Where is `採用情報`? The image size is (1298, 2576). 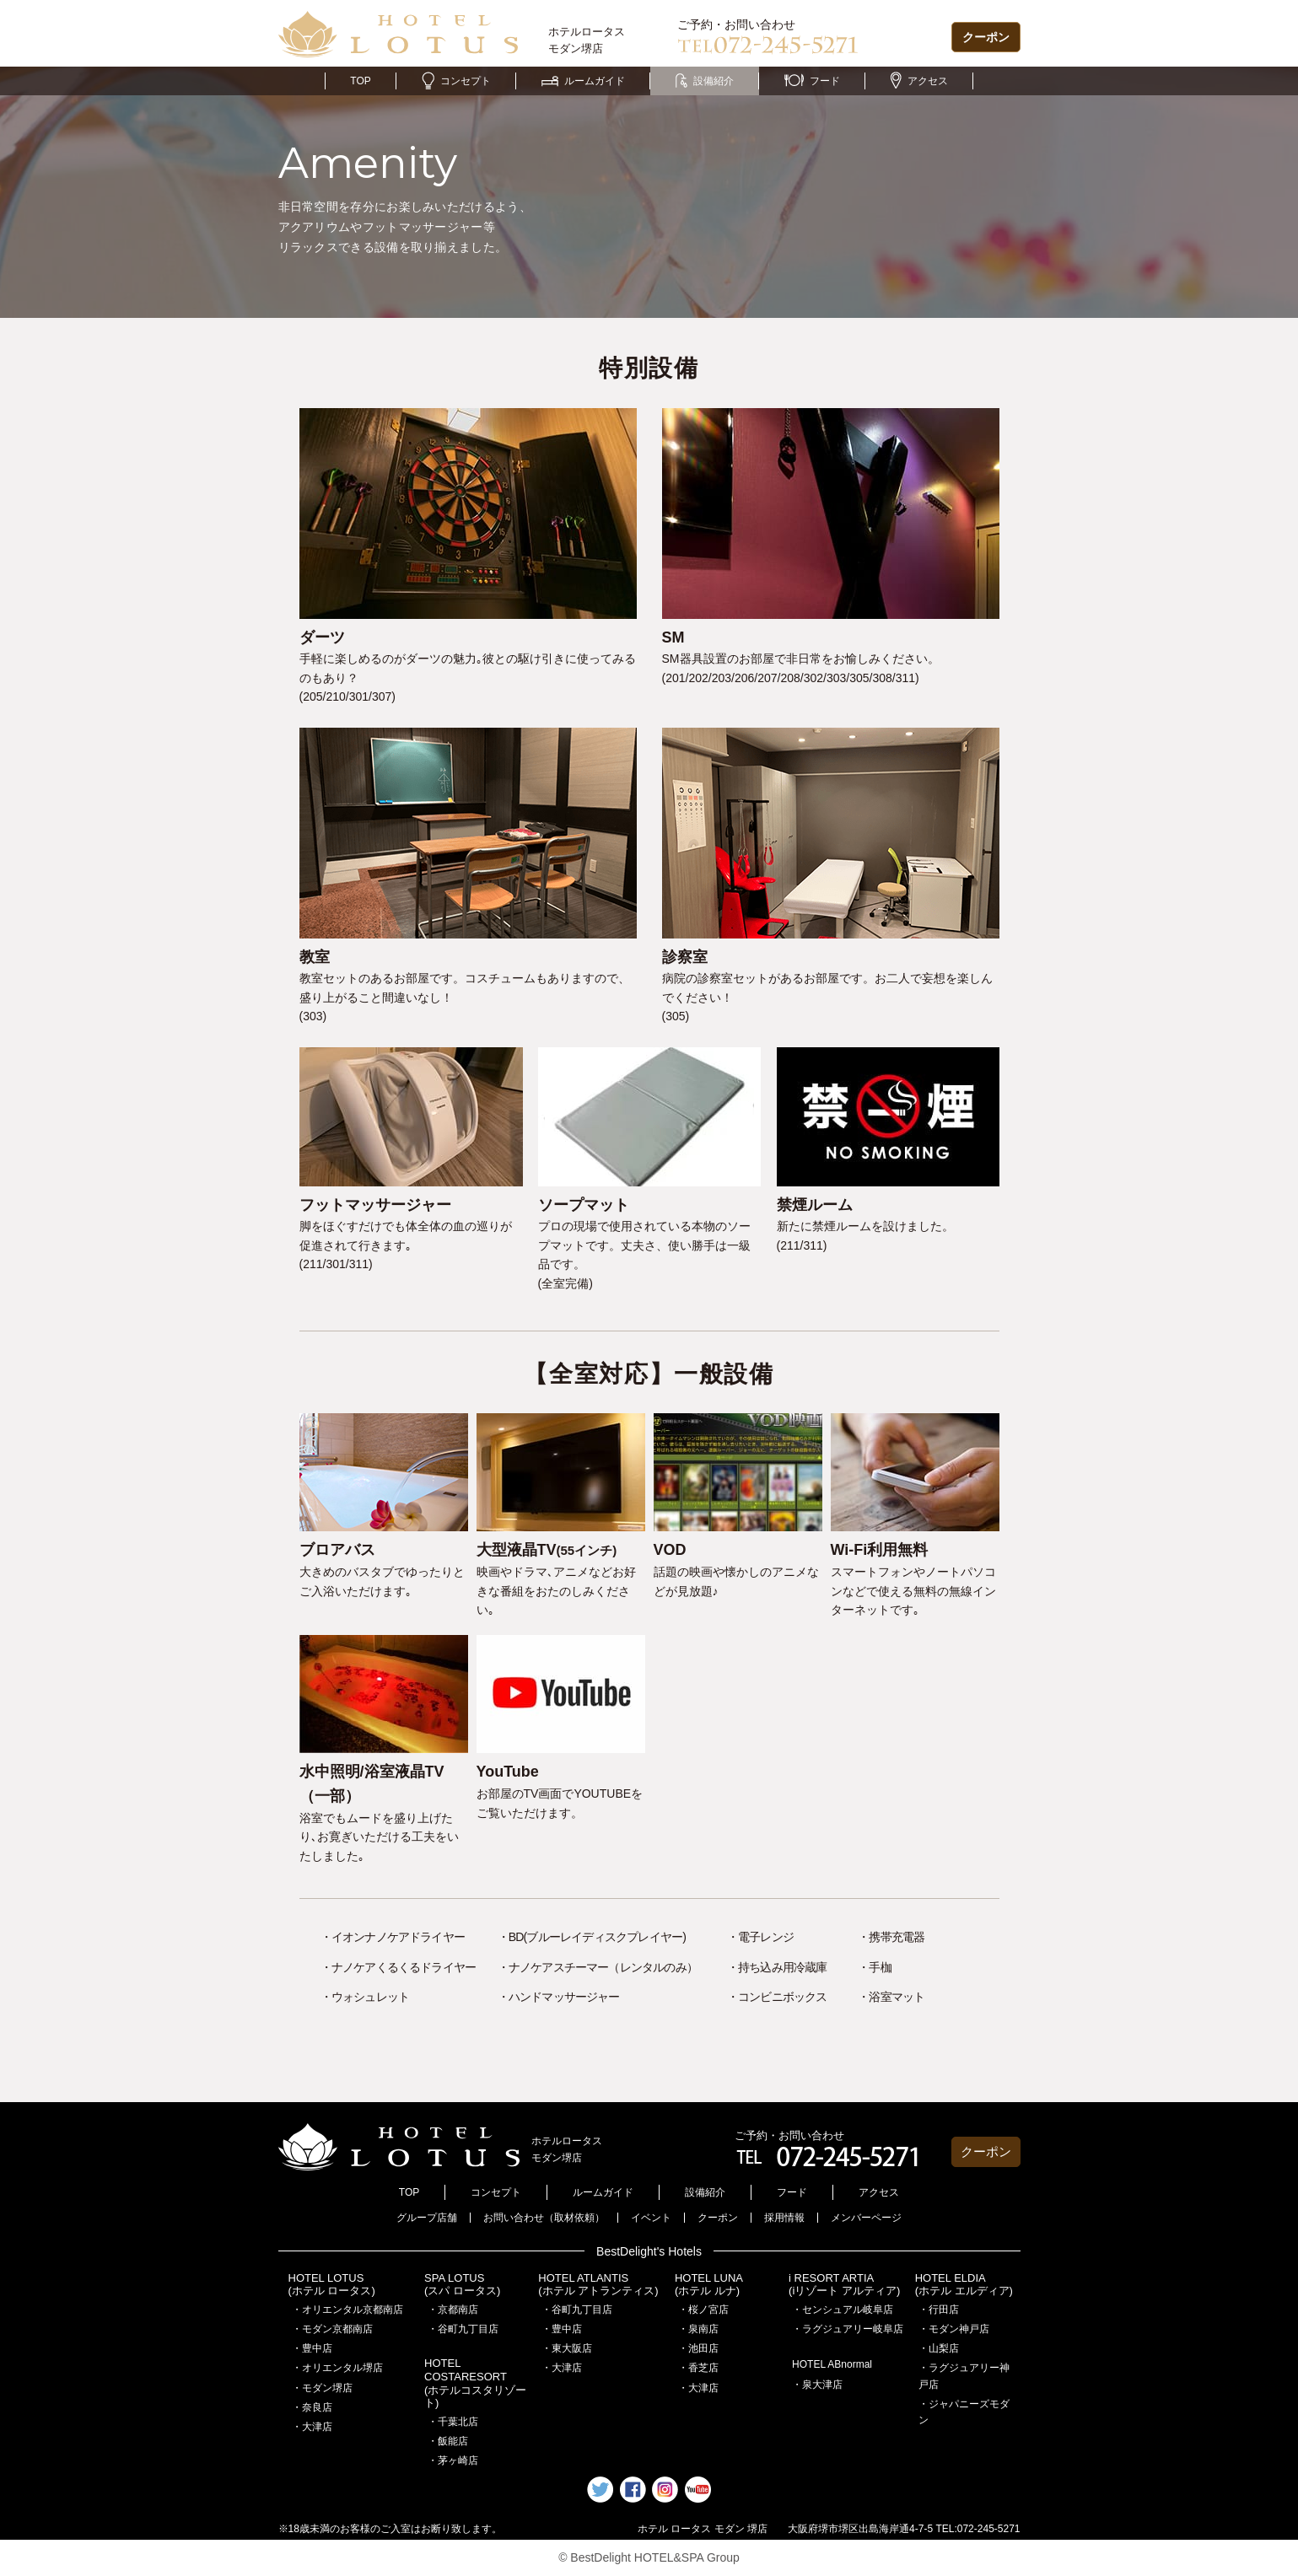 採用情報 is located at coordinates (784, 2218).